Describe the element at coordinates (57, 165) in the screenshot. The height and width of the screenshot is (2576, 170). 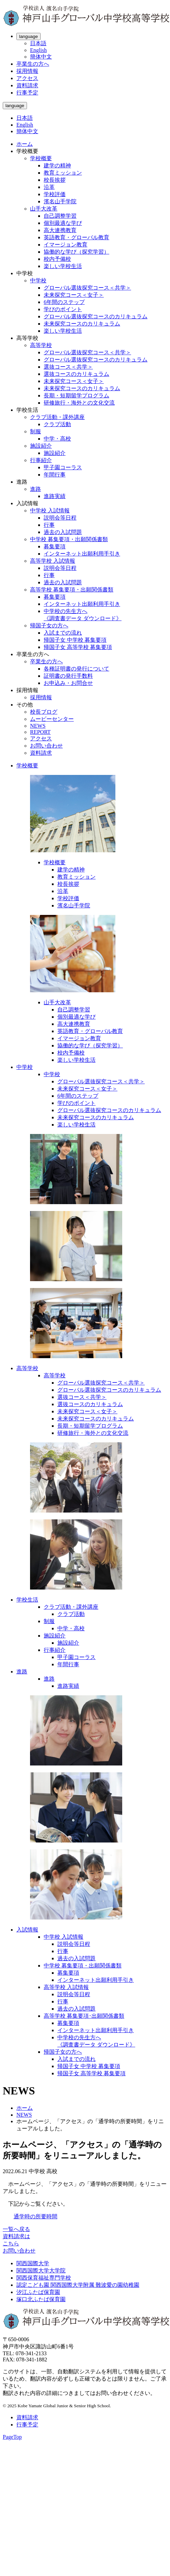
I see `建学の精神` at that location.